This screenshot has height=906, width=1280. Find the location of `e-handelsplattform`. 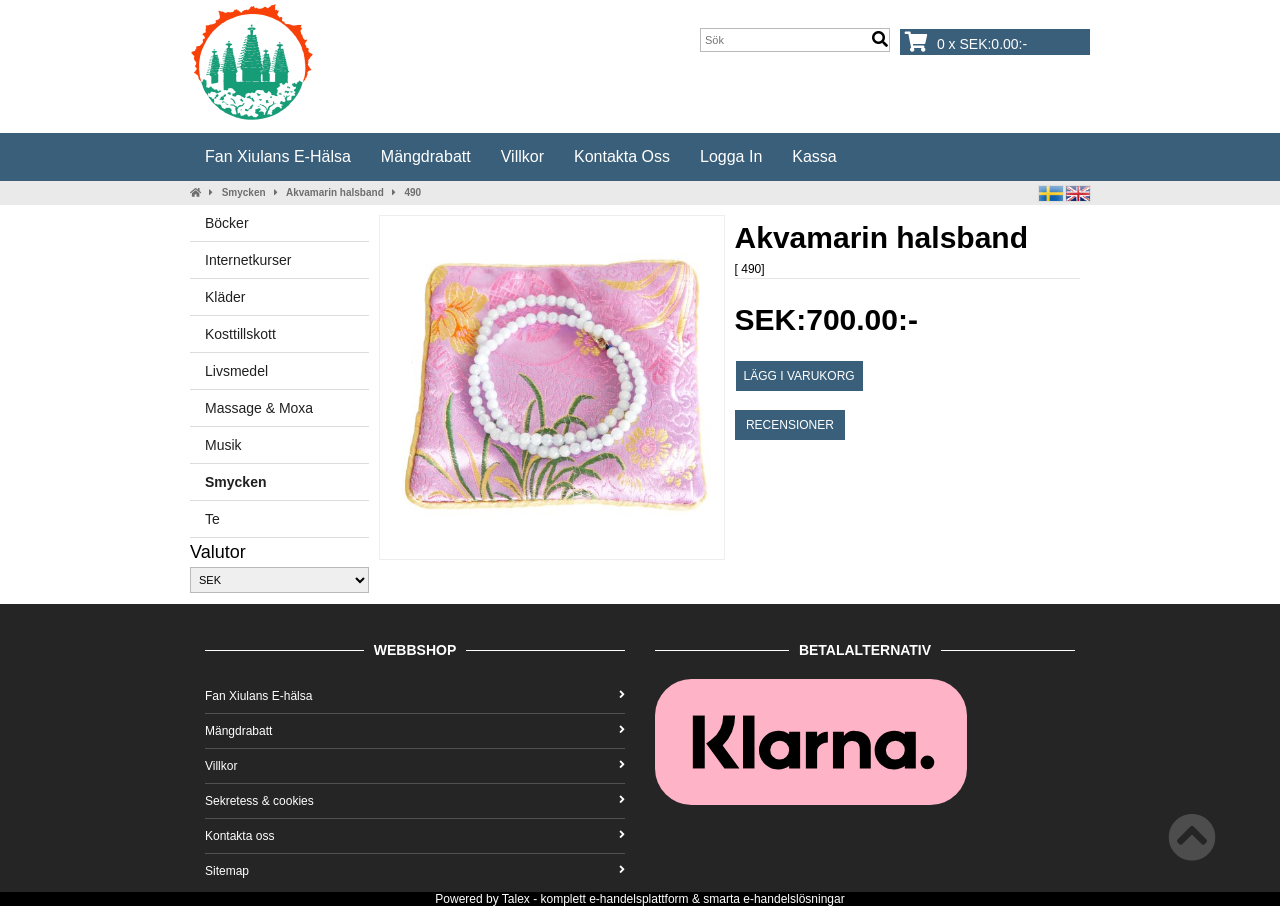

e-handelsplattform is located at coordinates (638, 899).